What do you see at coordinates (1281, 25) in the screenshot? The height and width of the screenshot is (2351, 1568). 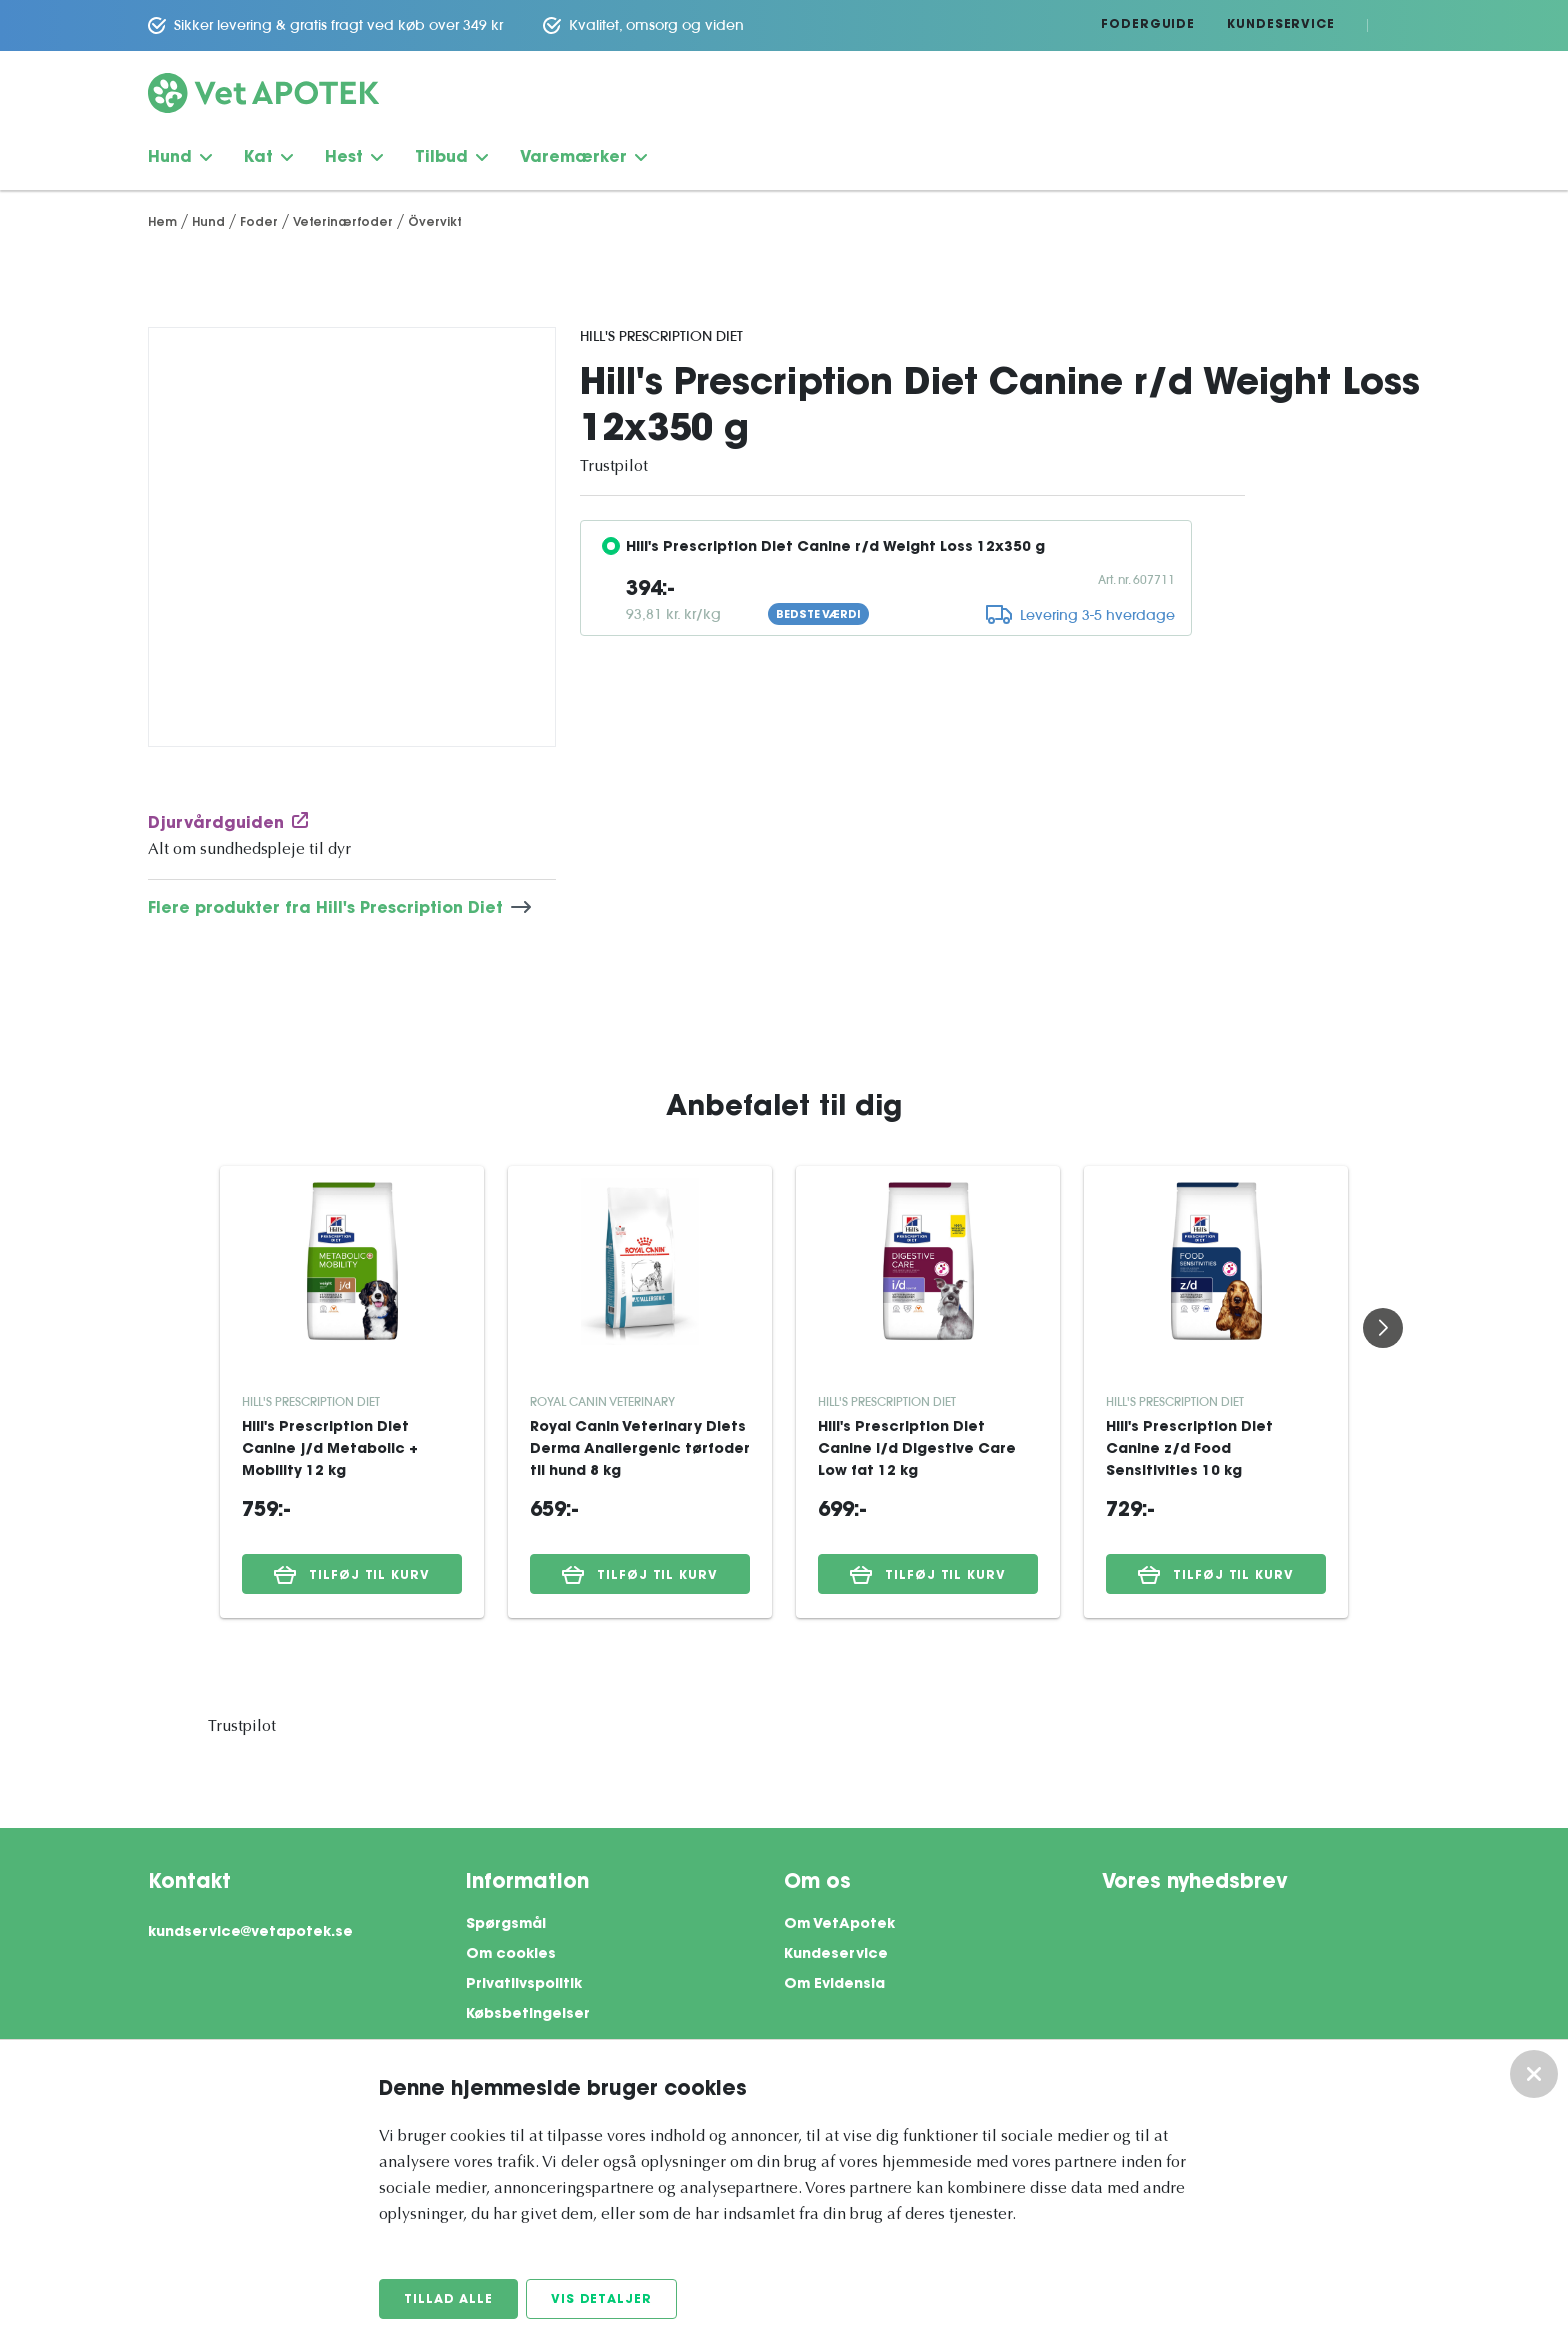 I see `Kundeservice` at bounding box center [1281, 25].